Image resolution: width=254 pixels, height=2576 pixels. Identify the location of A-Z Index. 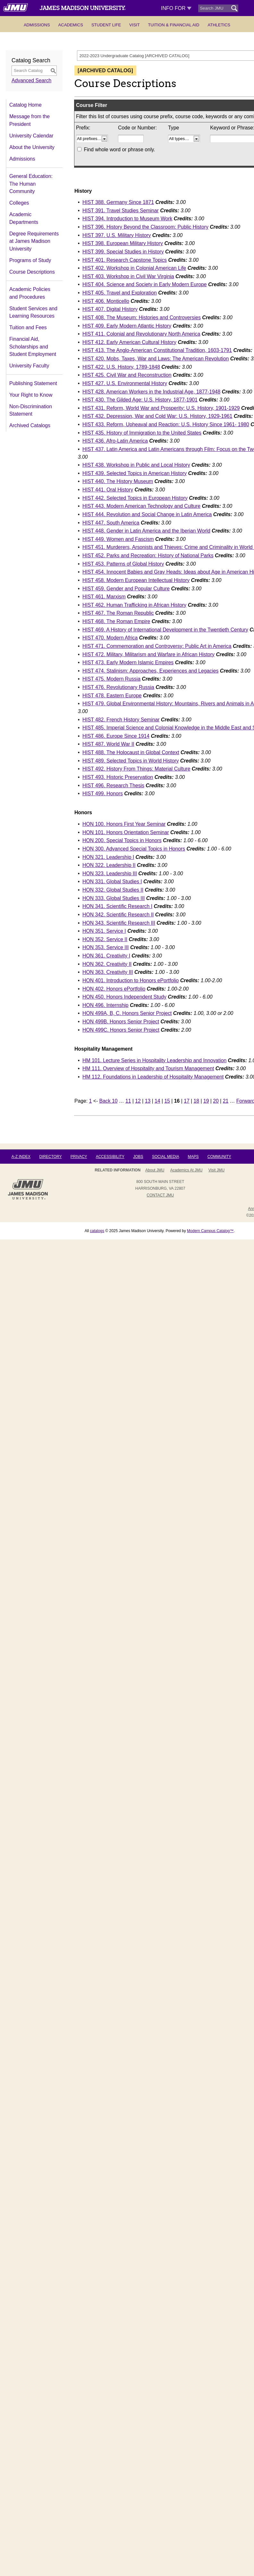
(21, 1156).